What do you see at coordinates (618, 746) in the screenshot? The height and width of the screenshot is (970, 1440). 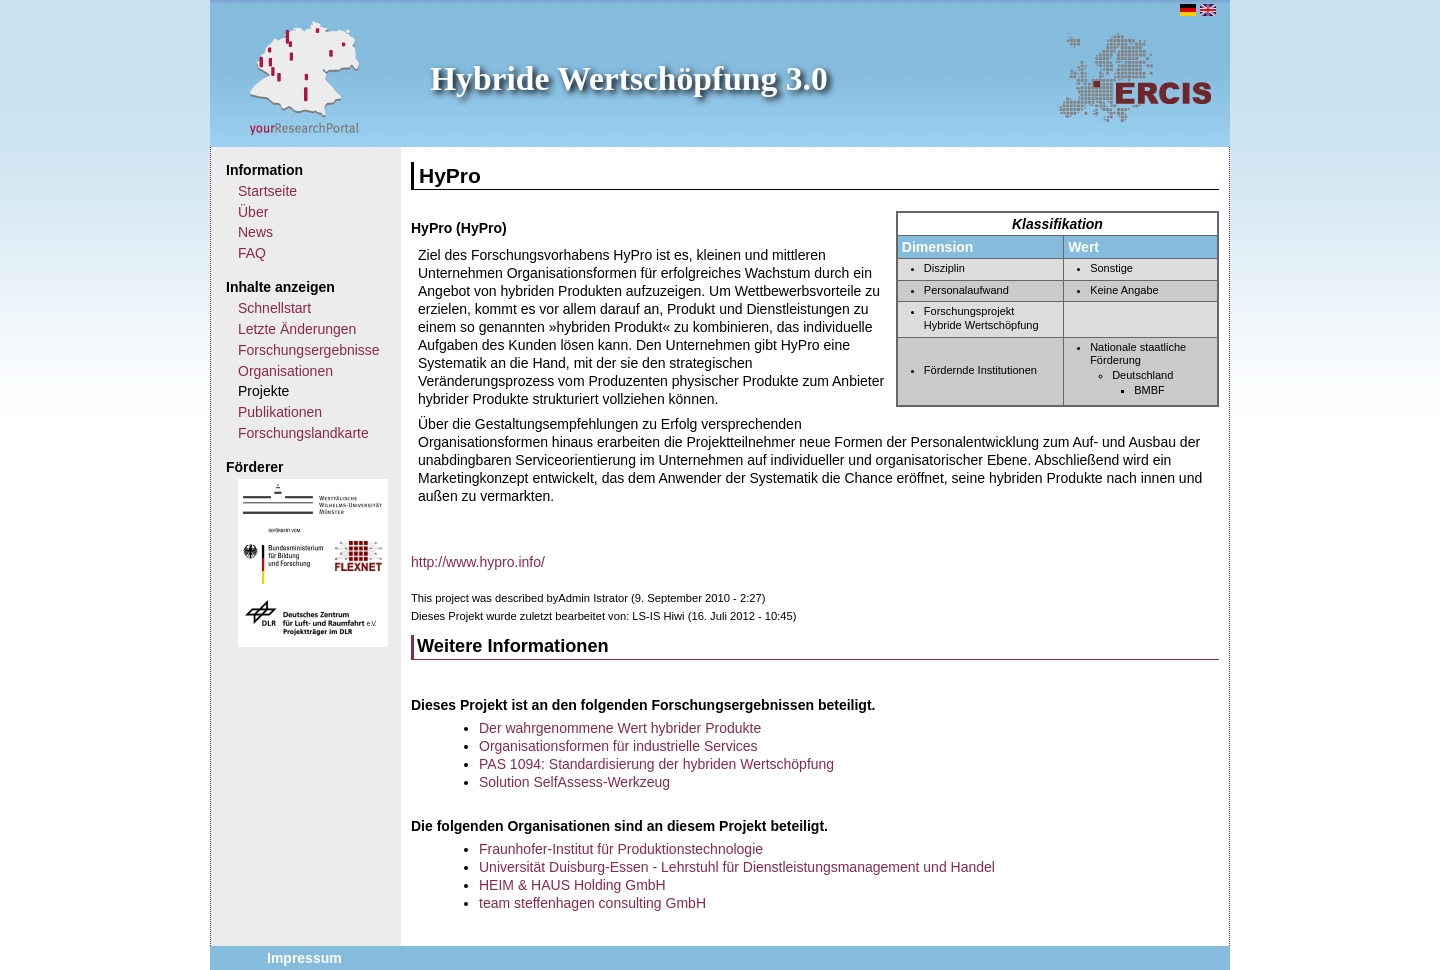 I see `Organisationsformen für industrielle Services` at bounding box center [618, 746].